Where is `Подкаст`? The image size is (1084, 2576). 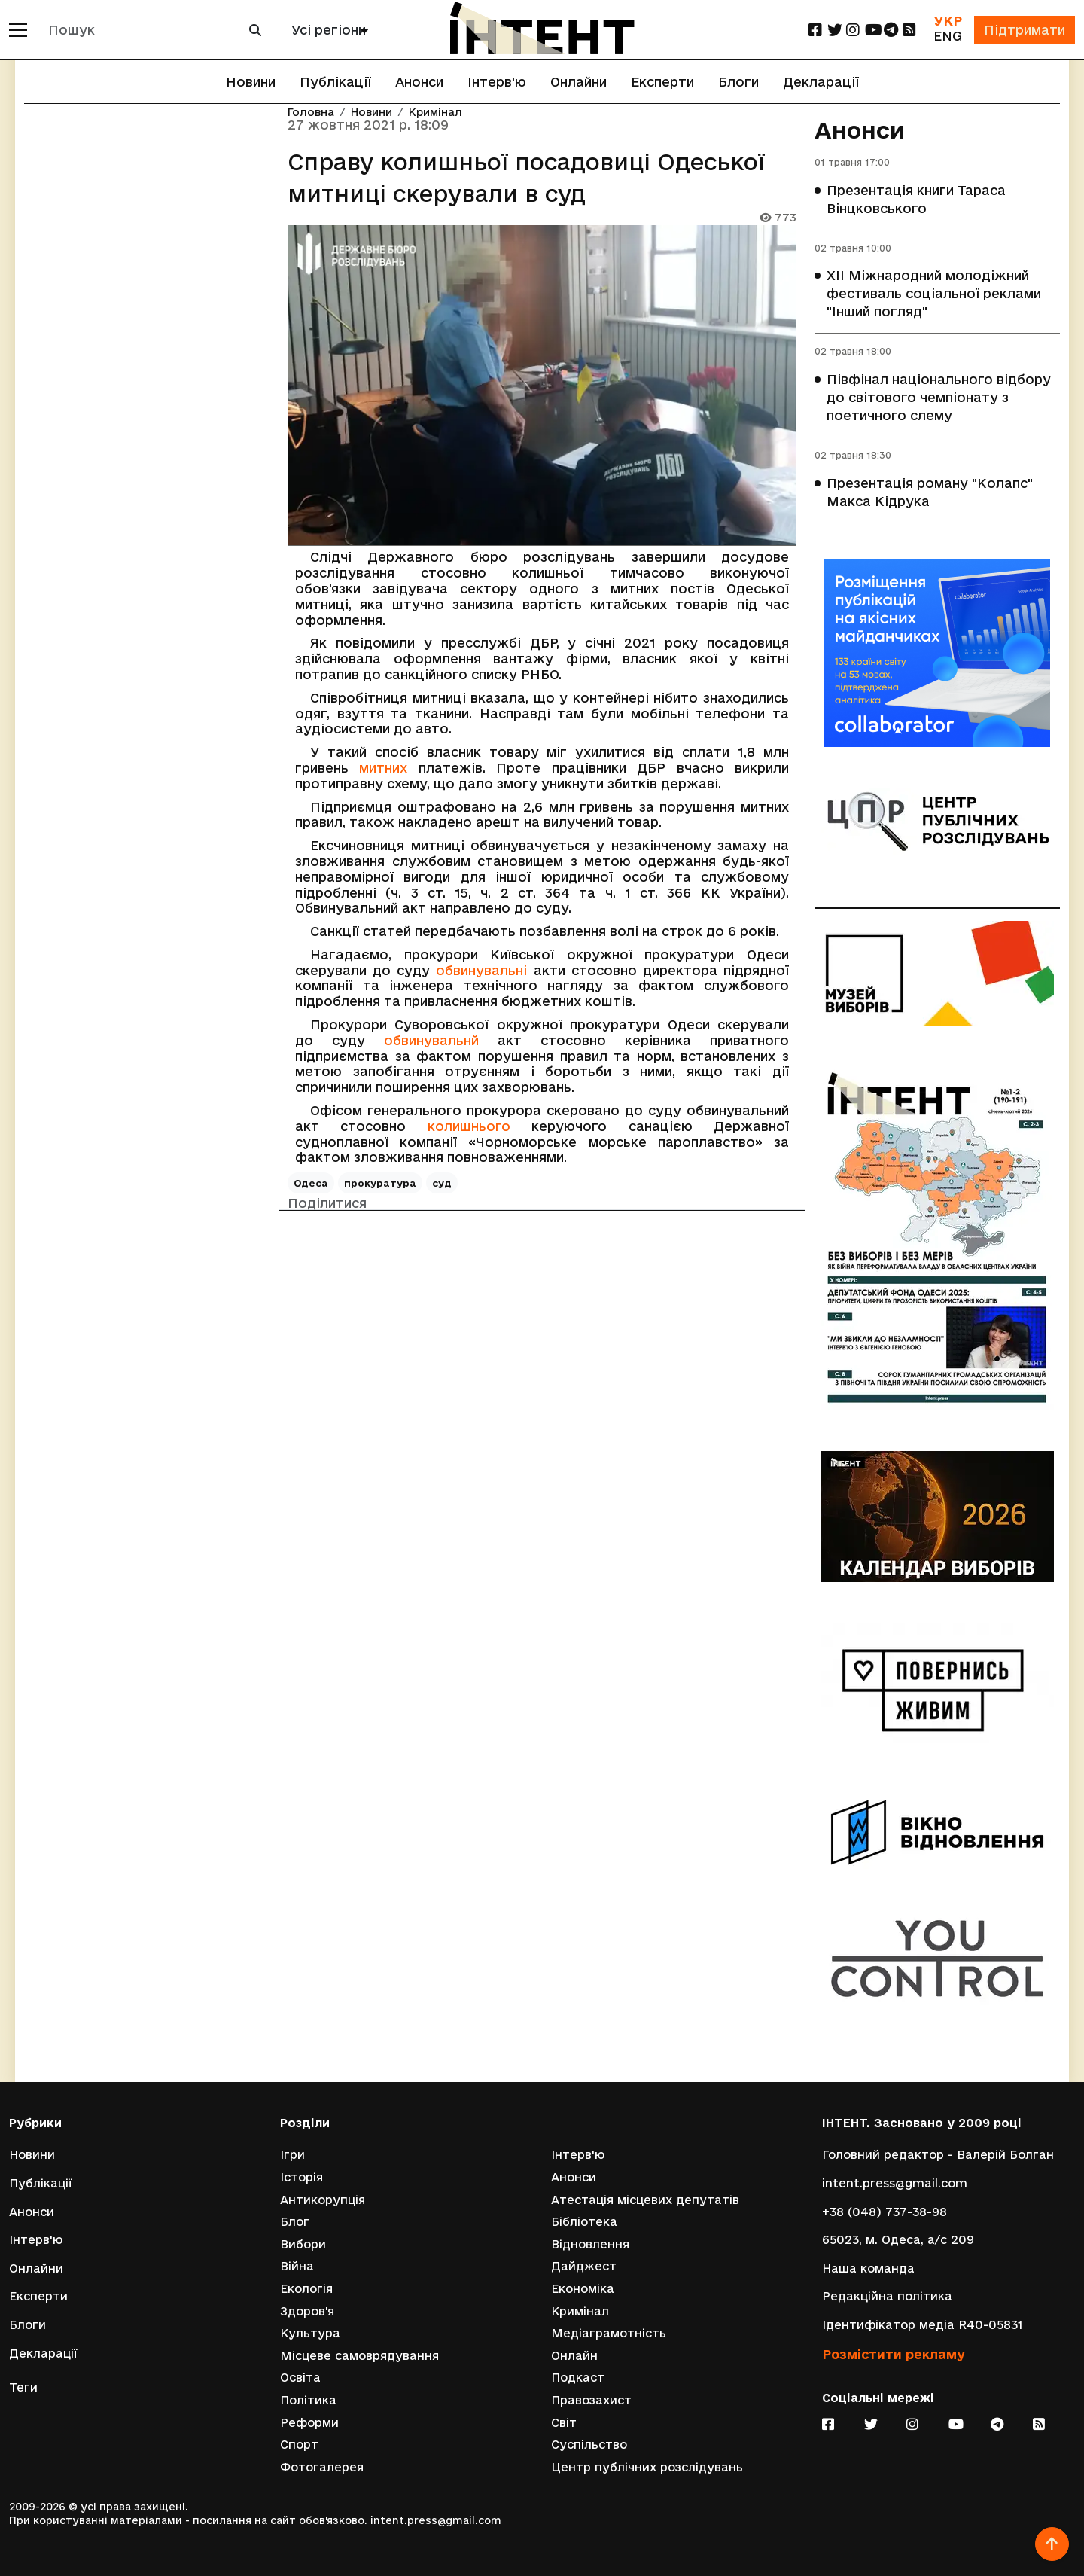 Подкаст is located at coordinates (577, 2377).